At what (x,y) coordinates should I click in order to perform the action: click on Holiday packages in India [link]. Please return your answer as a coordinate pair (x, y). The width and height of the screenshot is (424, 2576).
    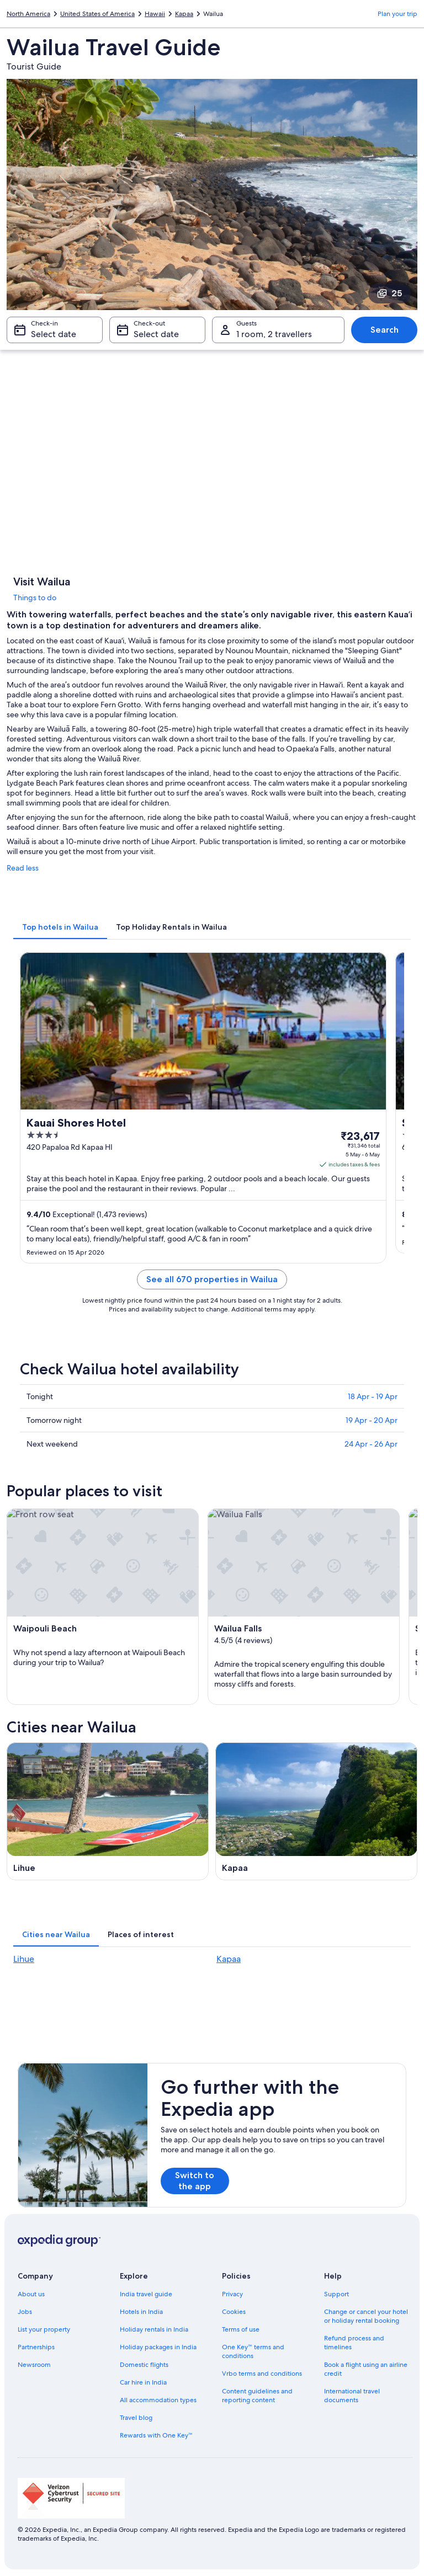
    Looking at the image, I should click on (158, 2347).